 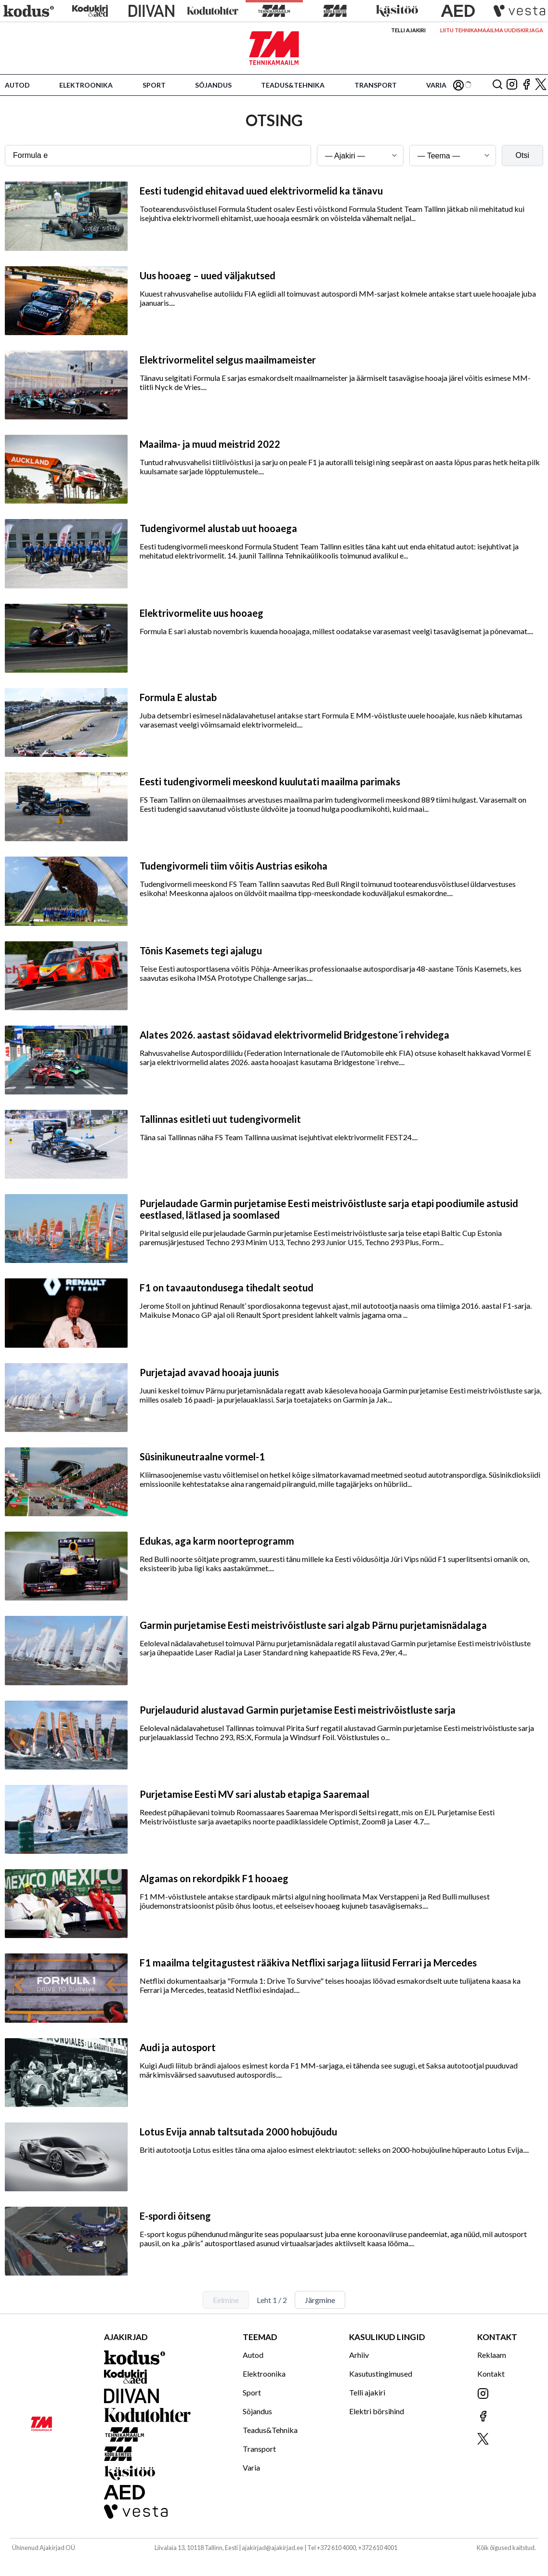 What do you see at coordinates (272, 2547) in the screenshot?
I see `ajakirjad@ajakirjad.ee` at bounding box center [272, 2547].